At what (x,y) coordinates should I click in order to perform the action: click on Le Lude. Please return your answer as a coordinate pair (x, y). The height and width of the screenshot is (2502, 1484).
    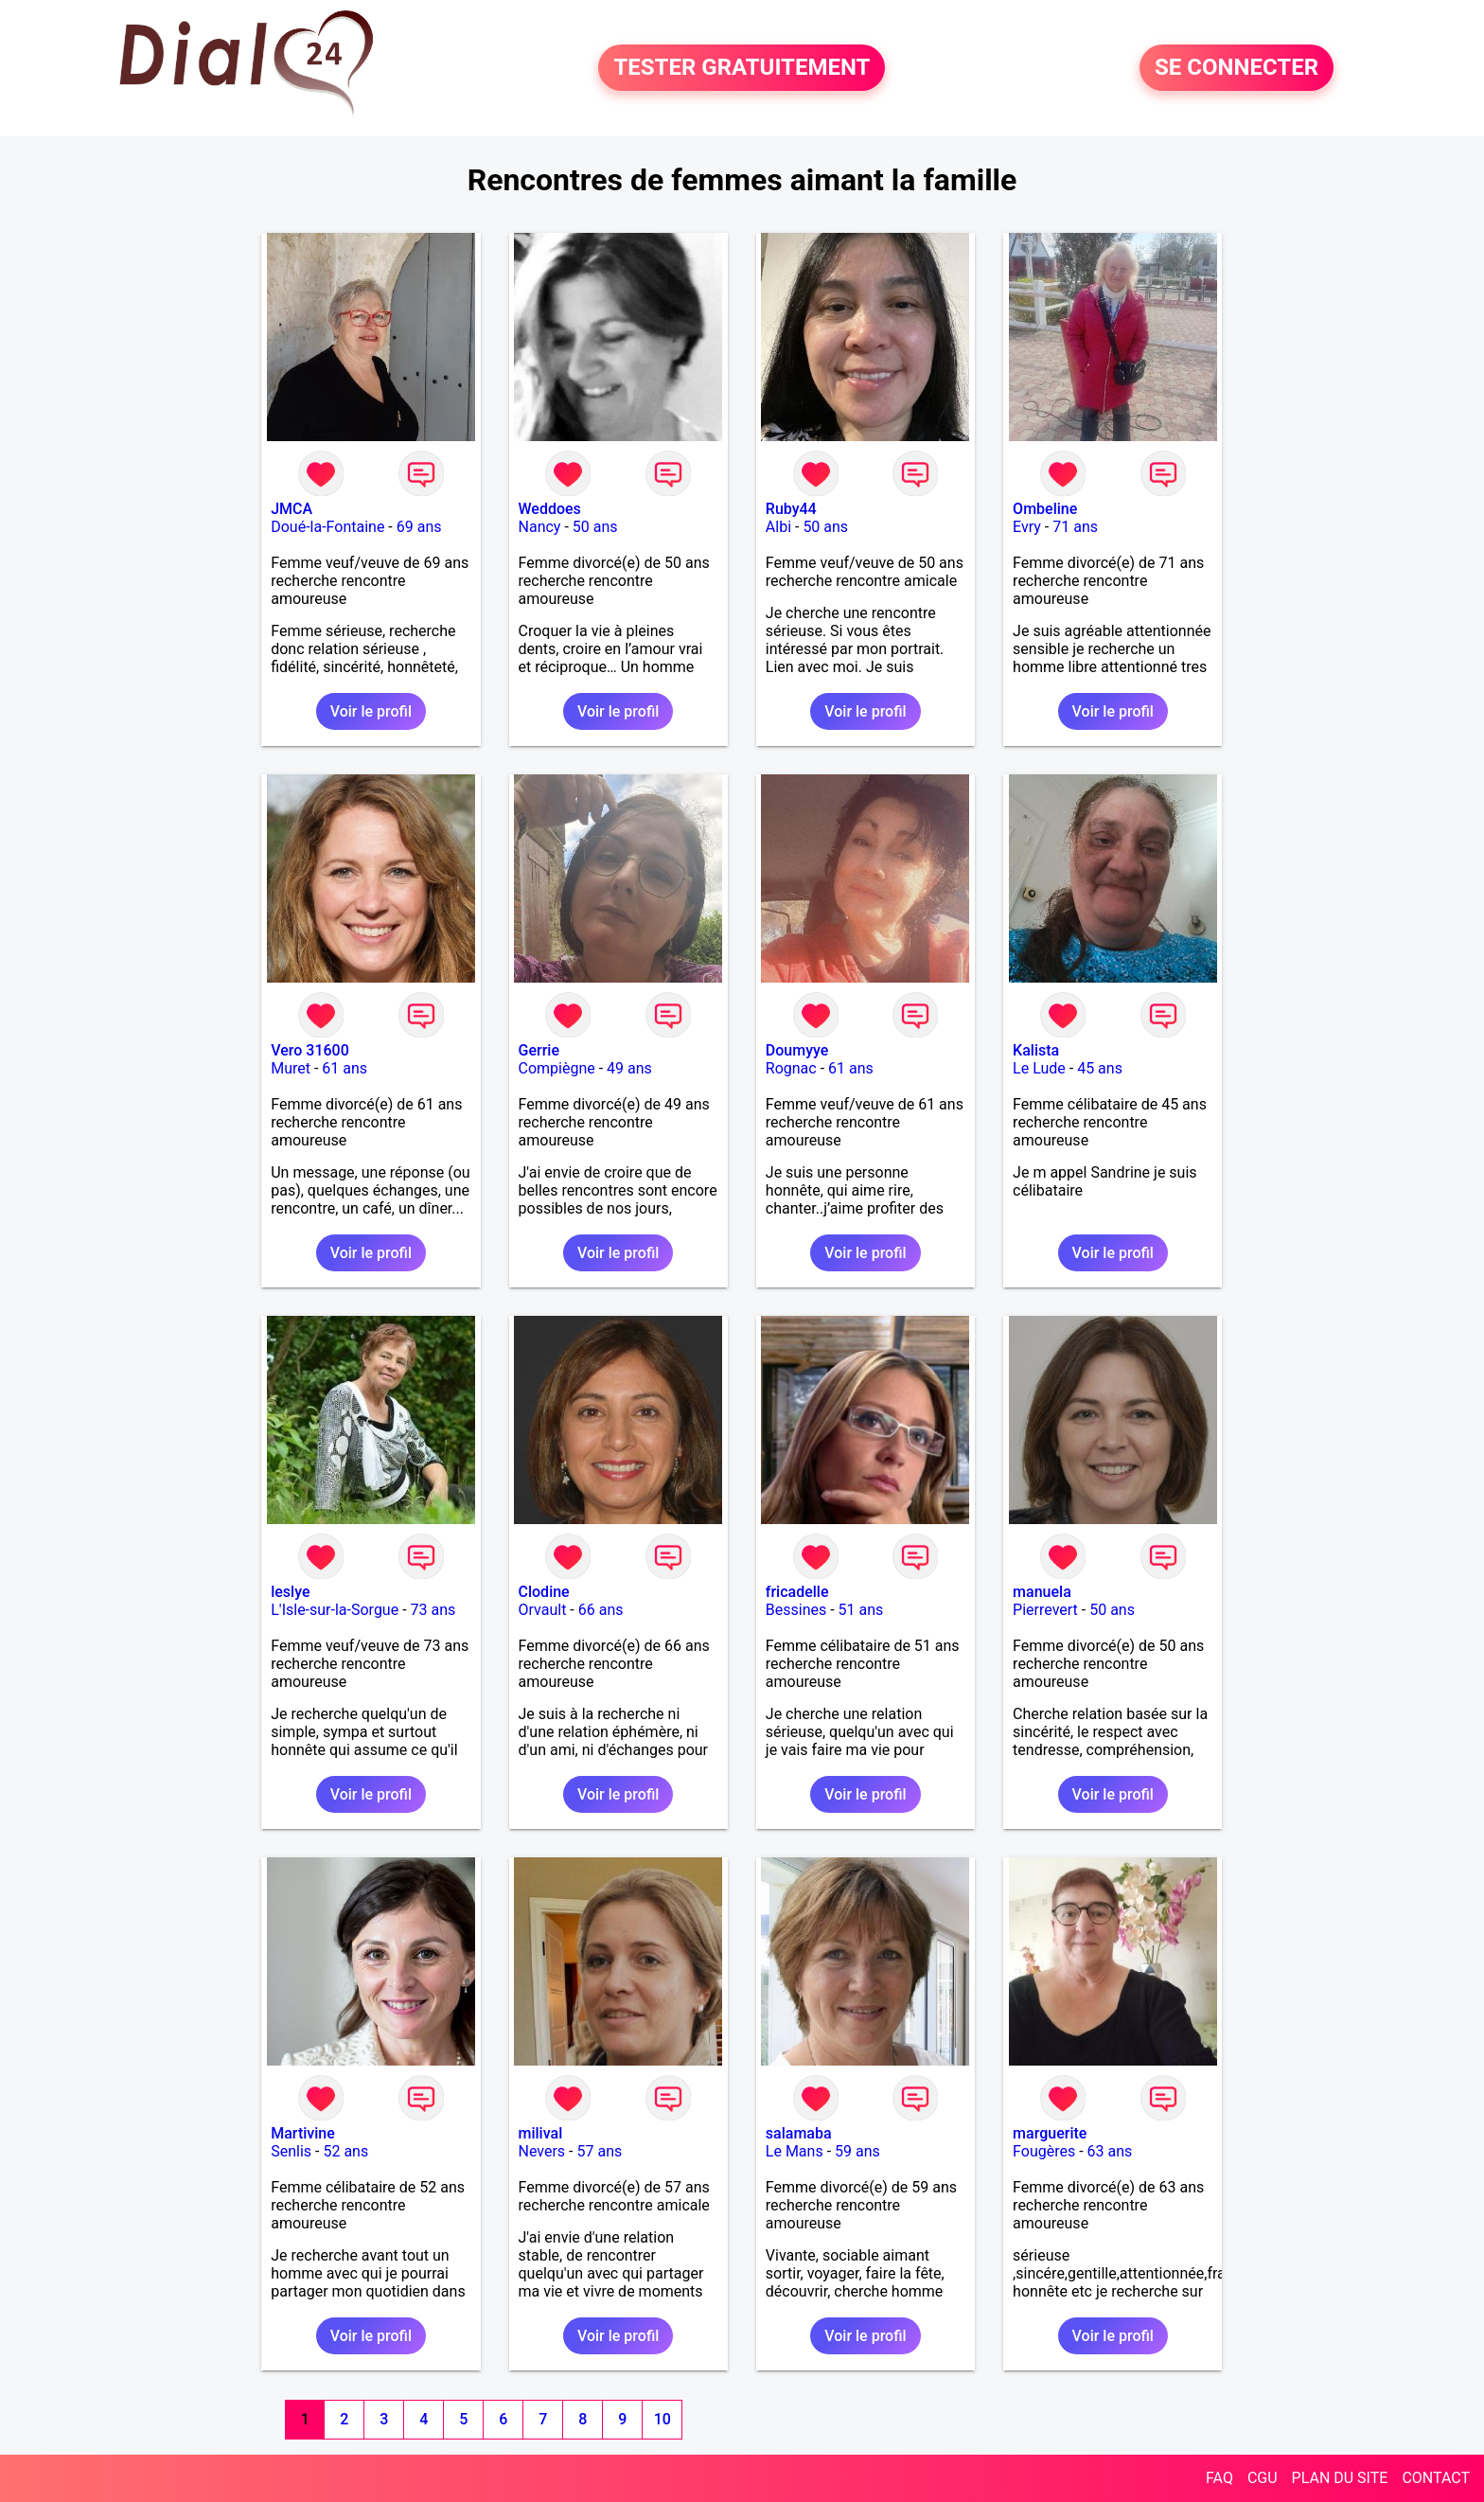
    Looking at the image, I should click on (1039, 1068).